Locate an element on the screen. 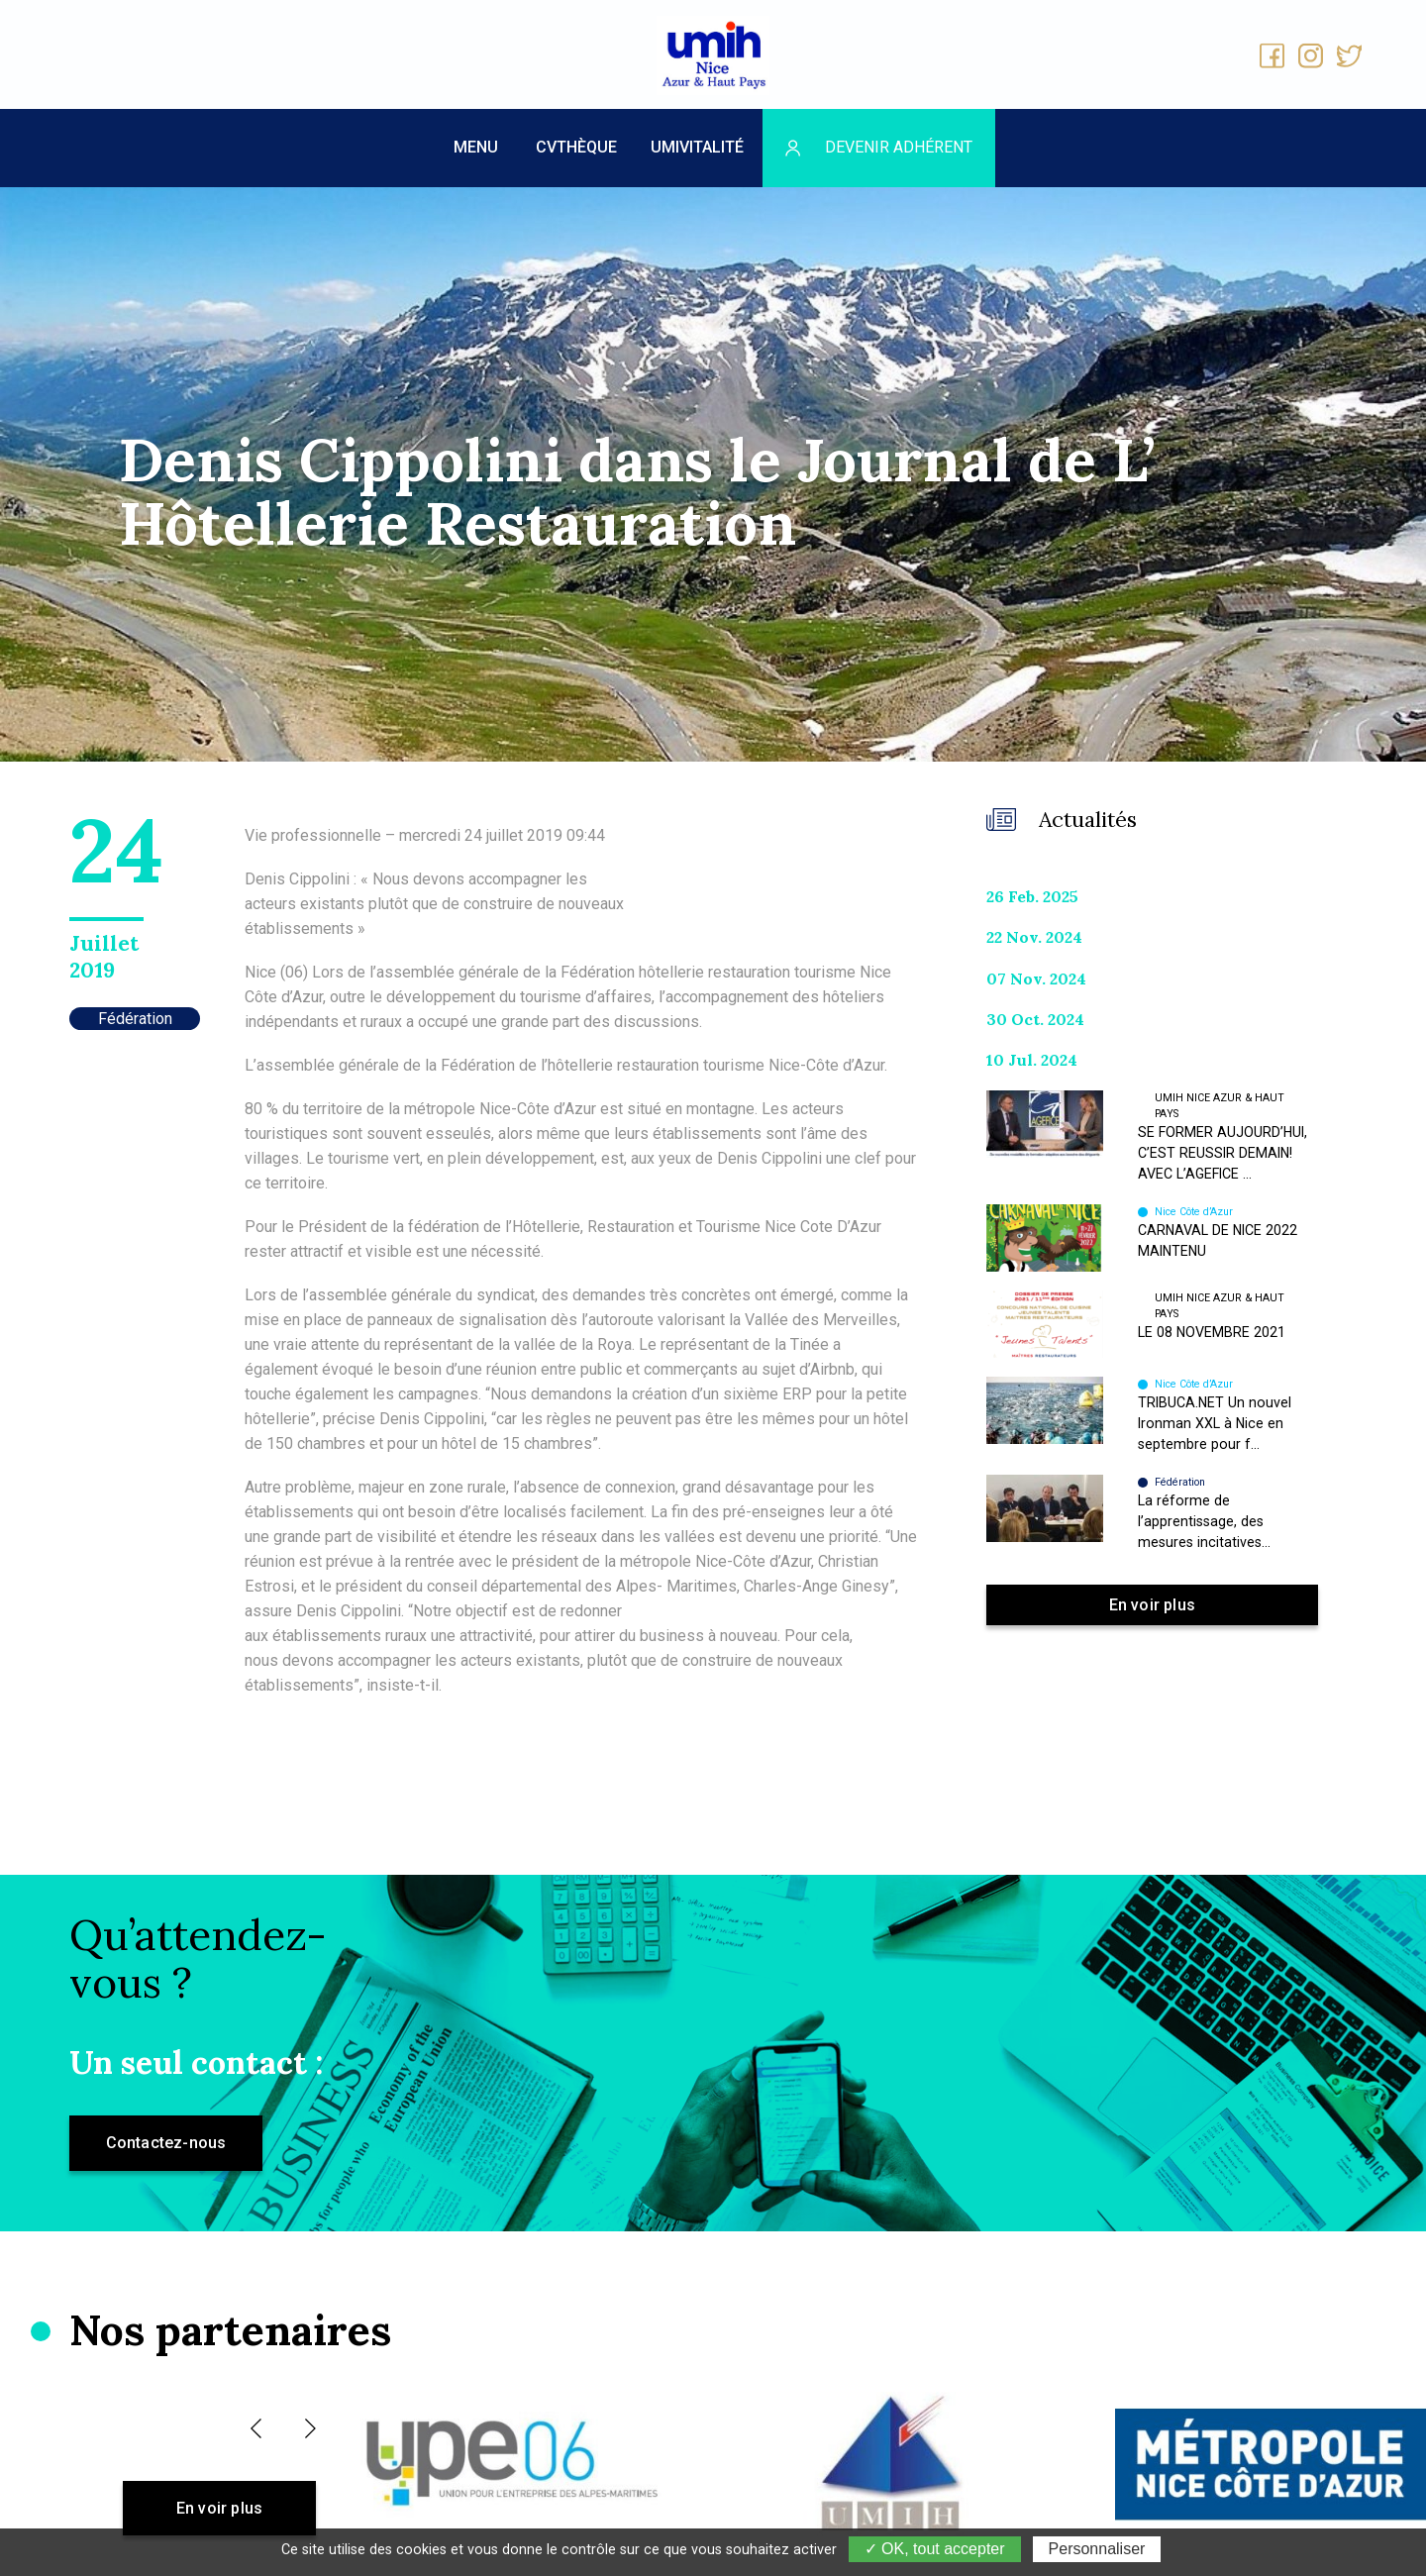 The image size is (1426, 2576). MENU is located at coordinates (476, 147).